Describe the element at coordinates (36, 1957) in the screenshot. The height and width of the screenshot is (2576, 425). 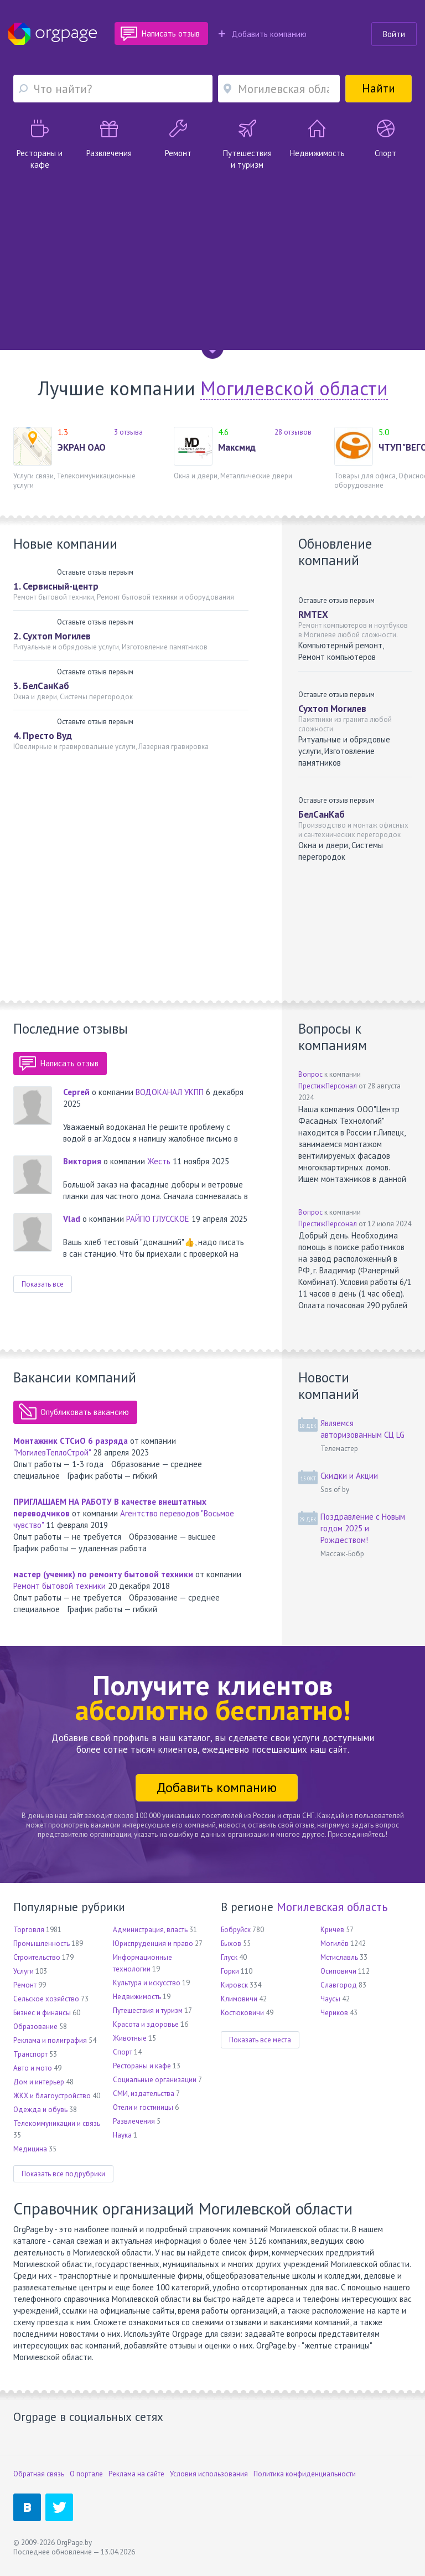
I see `Строительство` at that location.